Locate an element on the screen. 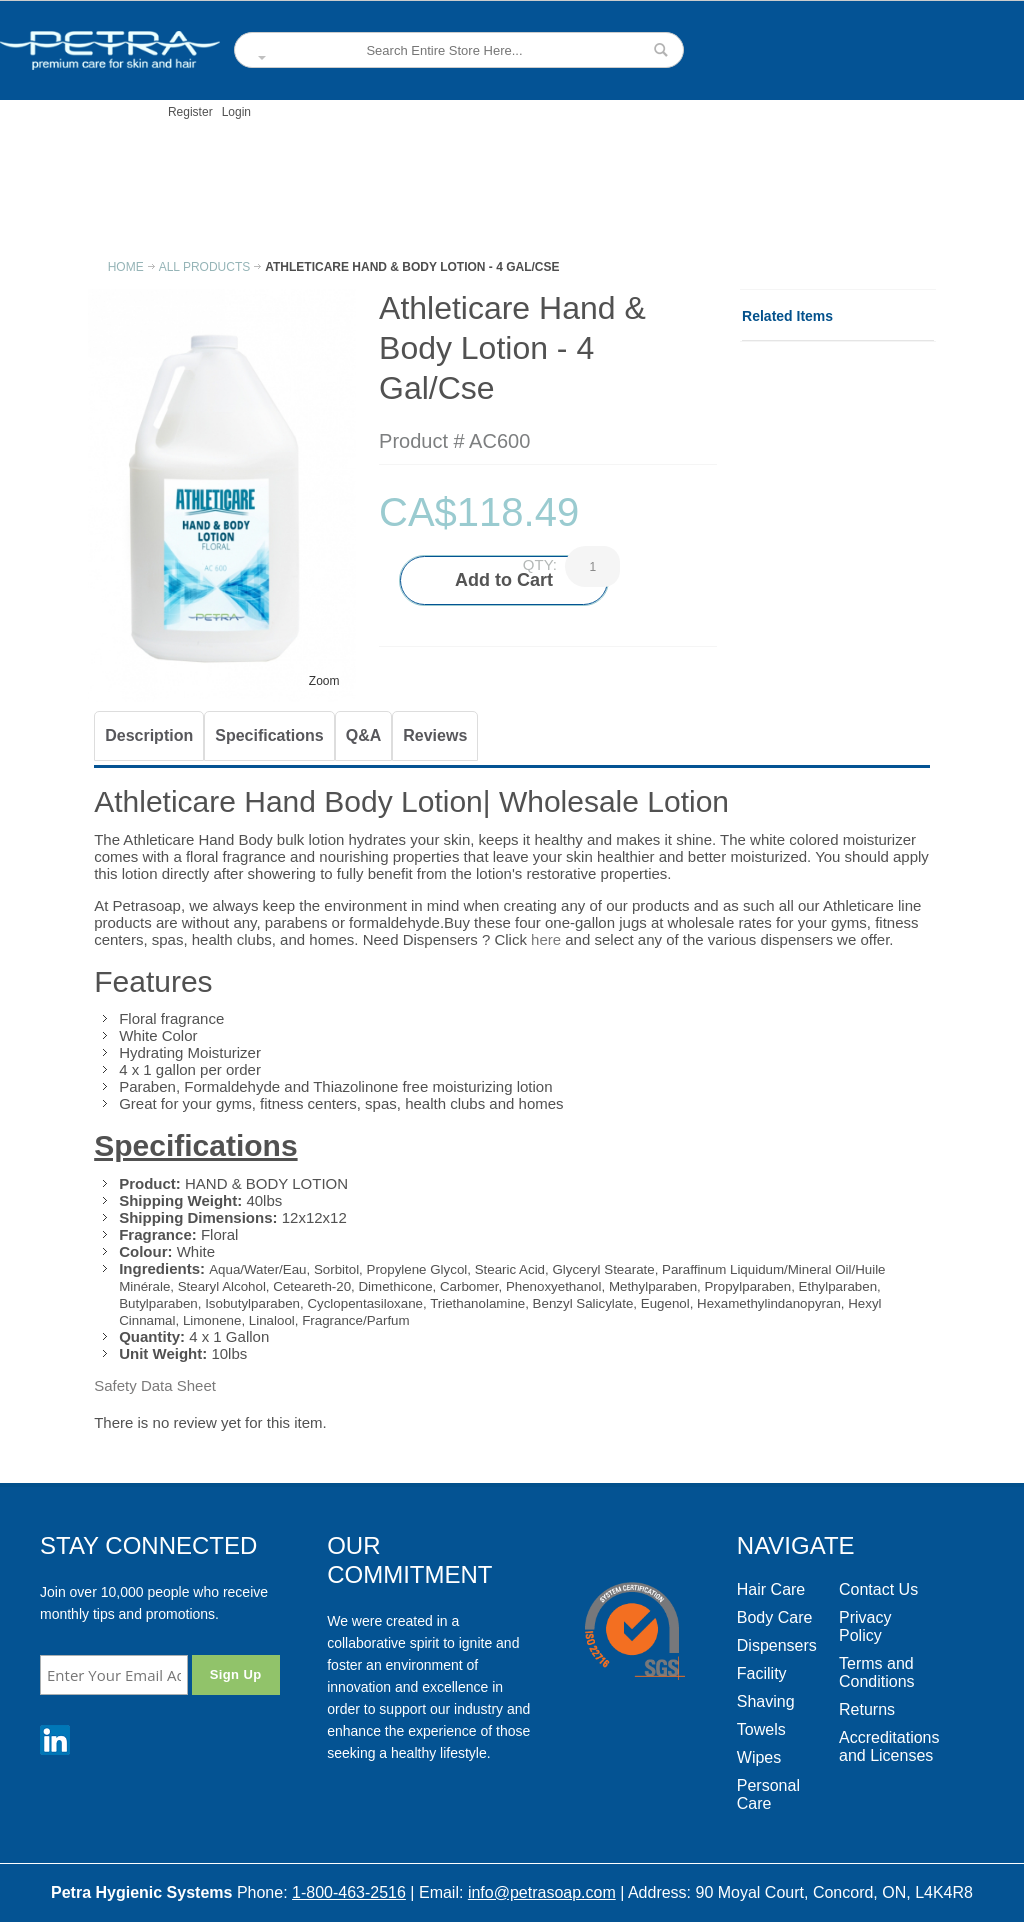 The height and width of the screenshot is (1925, 1024). 1-800-463-2516 is located at coordinates (349, 1892).